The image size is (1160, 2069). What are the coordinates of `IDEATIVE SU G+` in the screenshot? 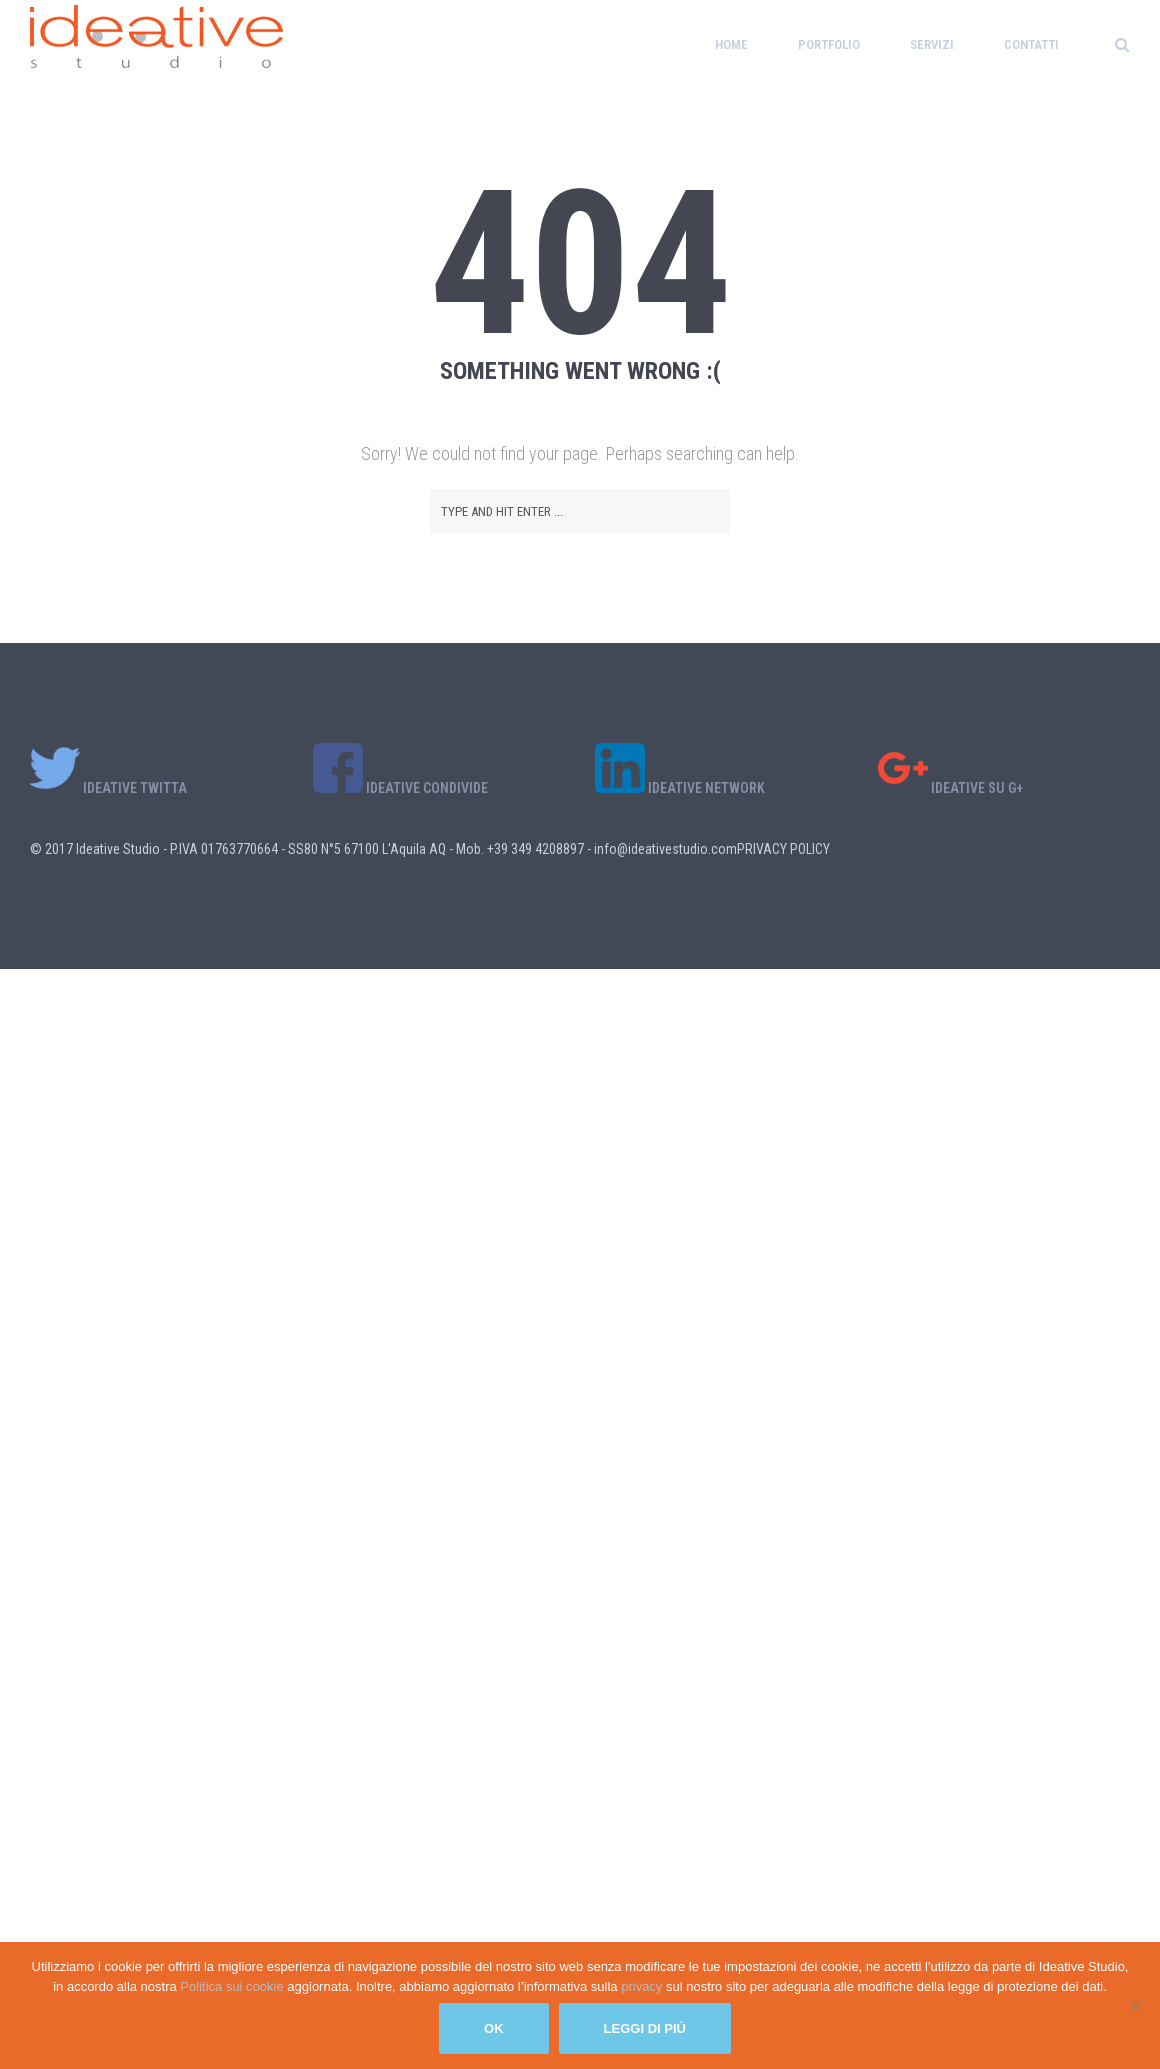 It's located at (950, 788).